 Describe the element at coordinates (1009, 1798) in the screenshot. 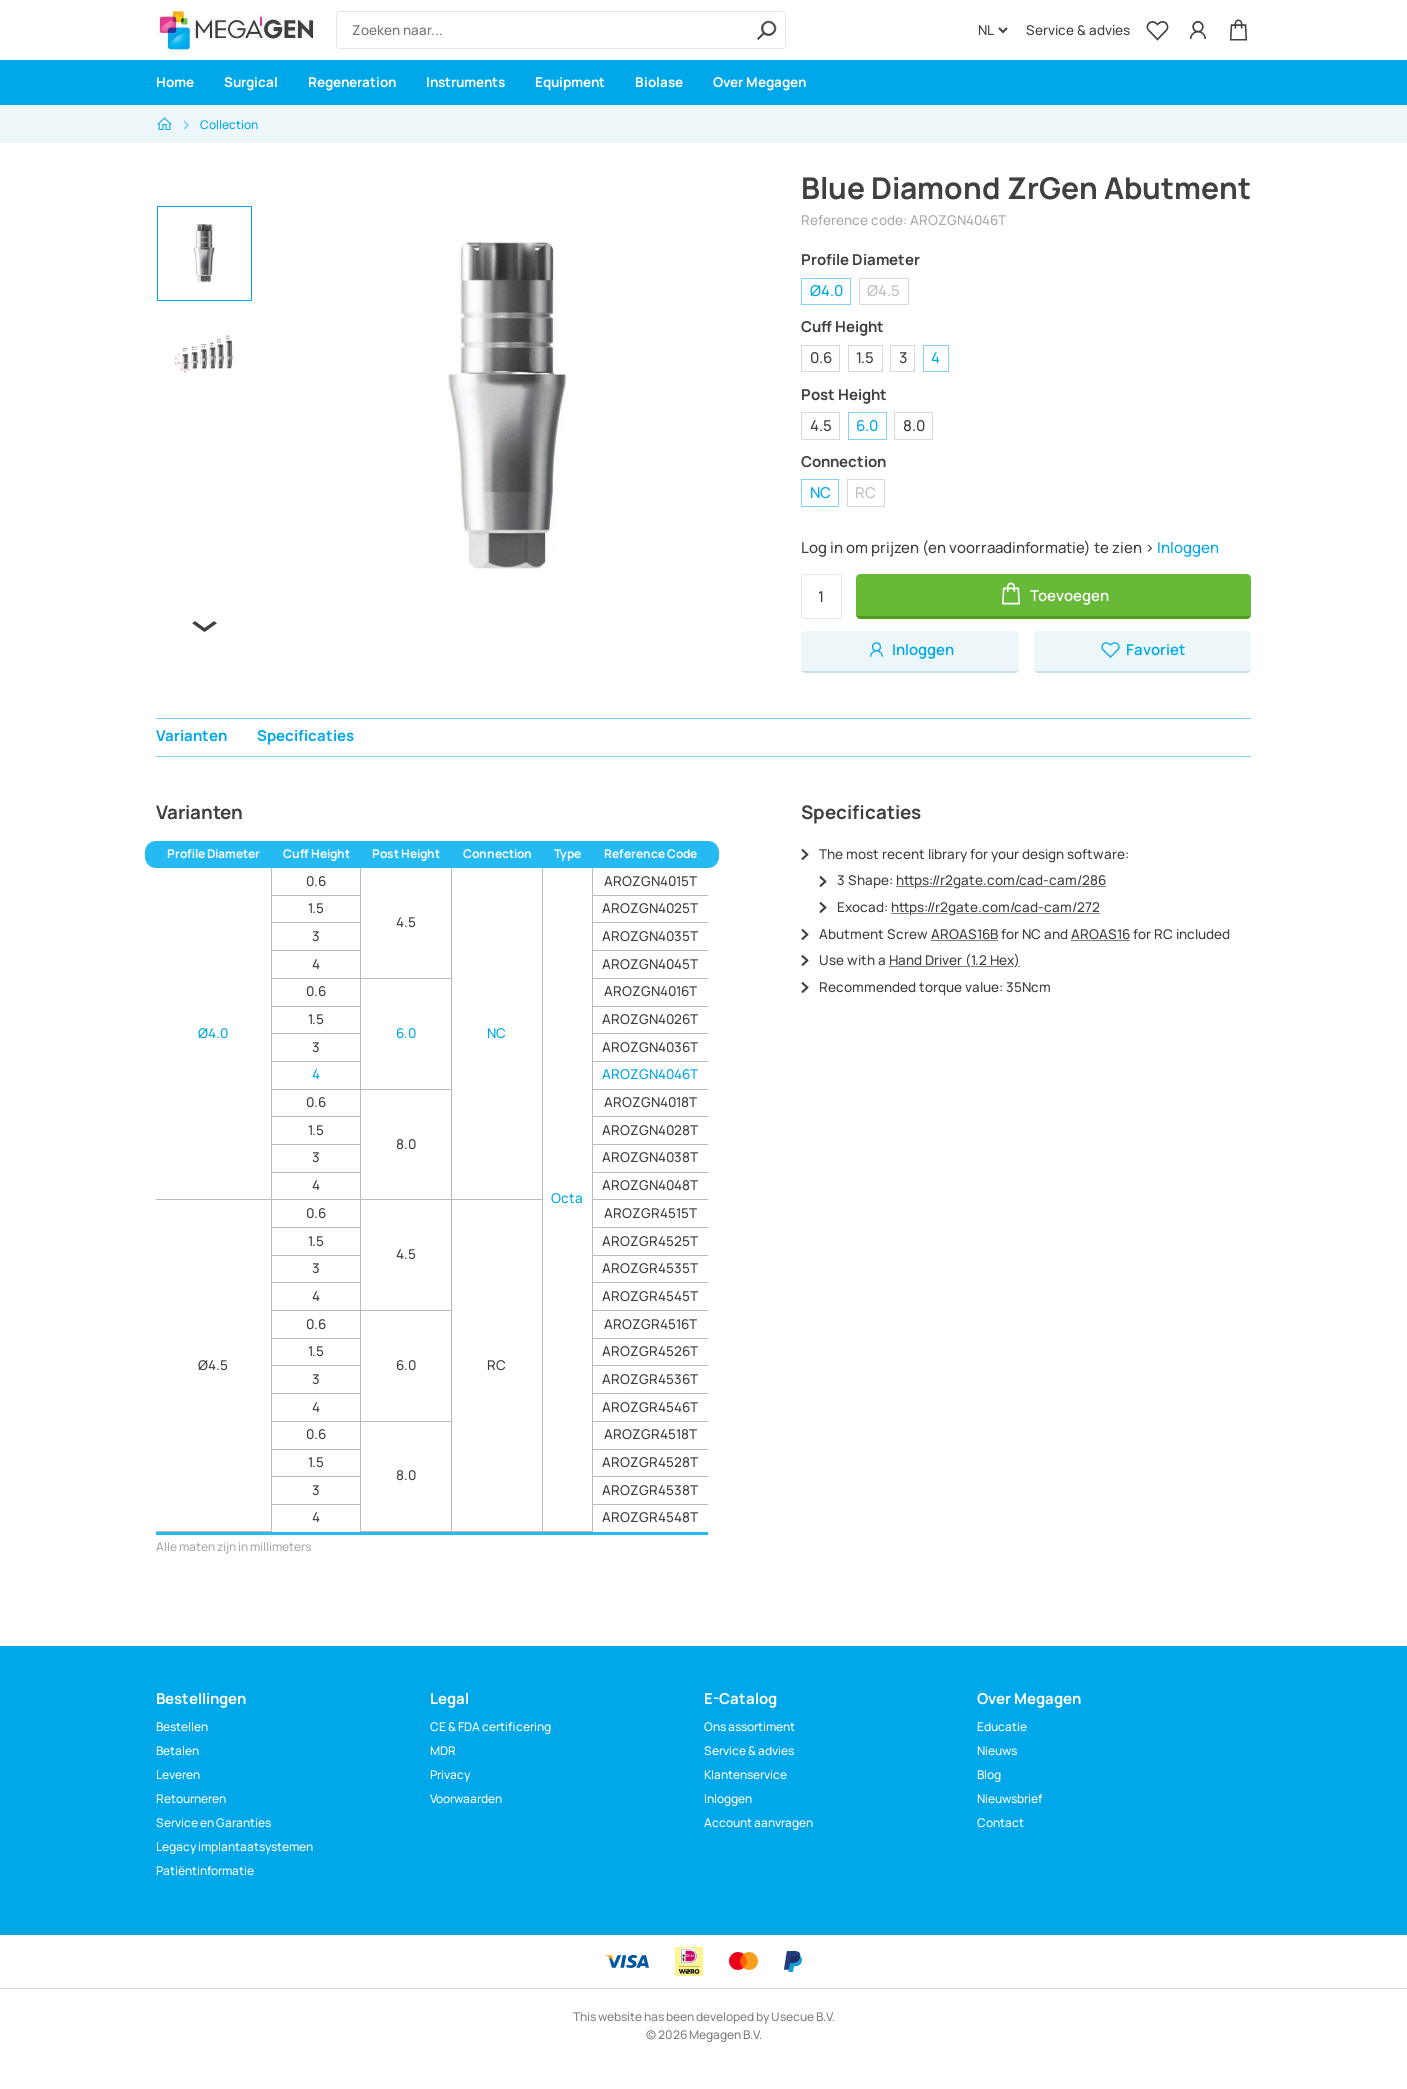

I see `Nieuwsbrief` at that location.